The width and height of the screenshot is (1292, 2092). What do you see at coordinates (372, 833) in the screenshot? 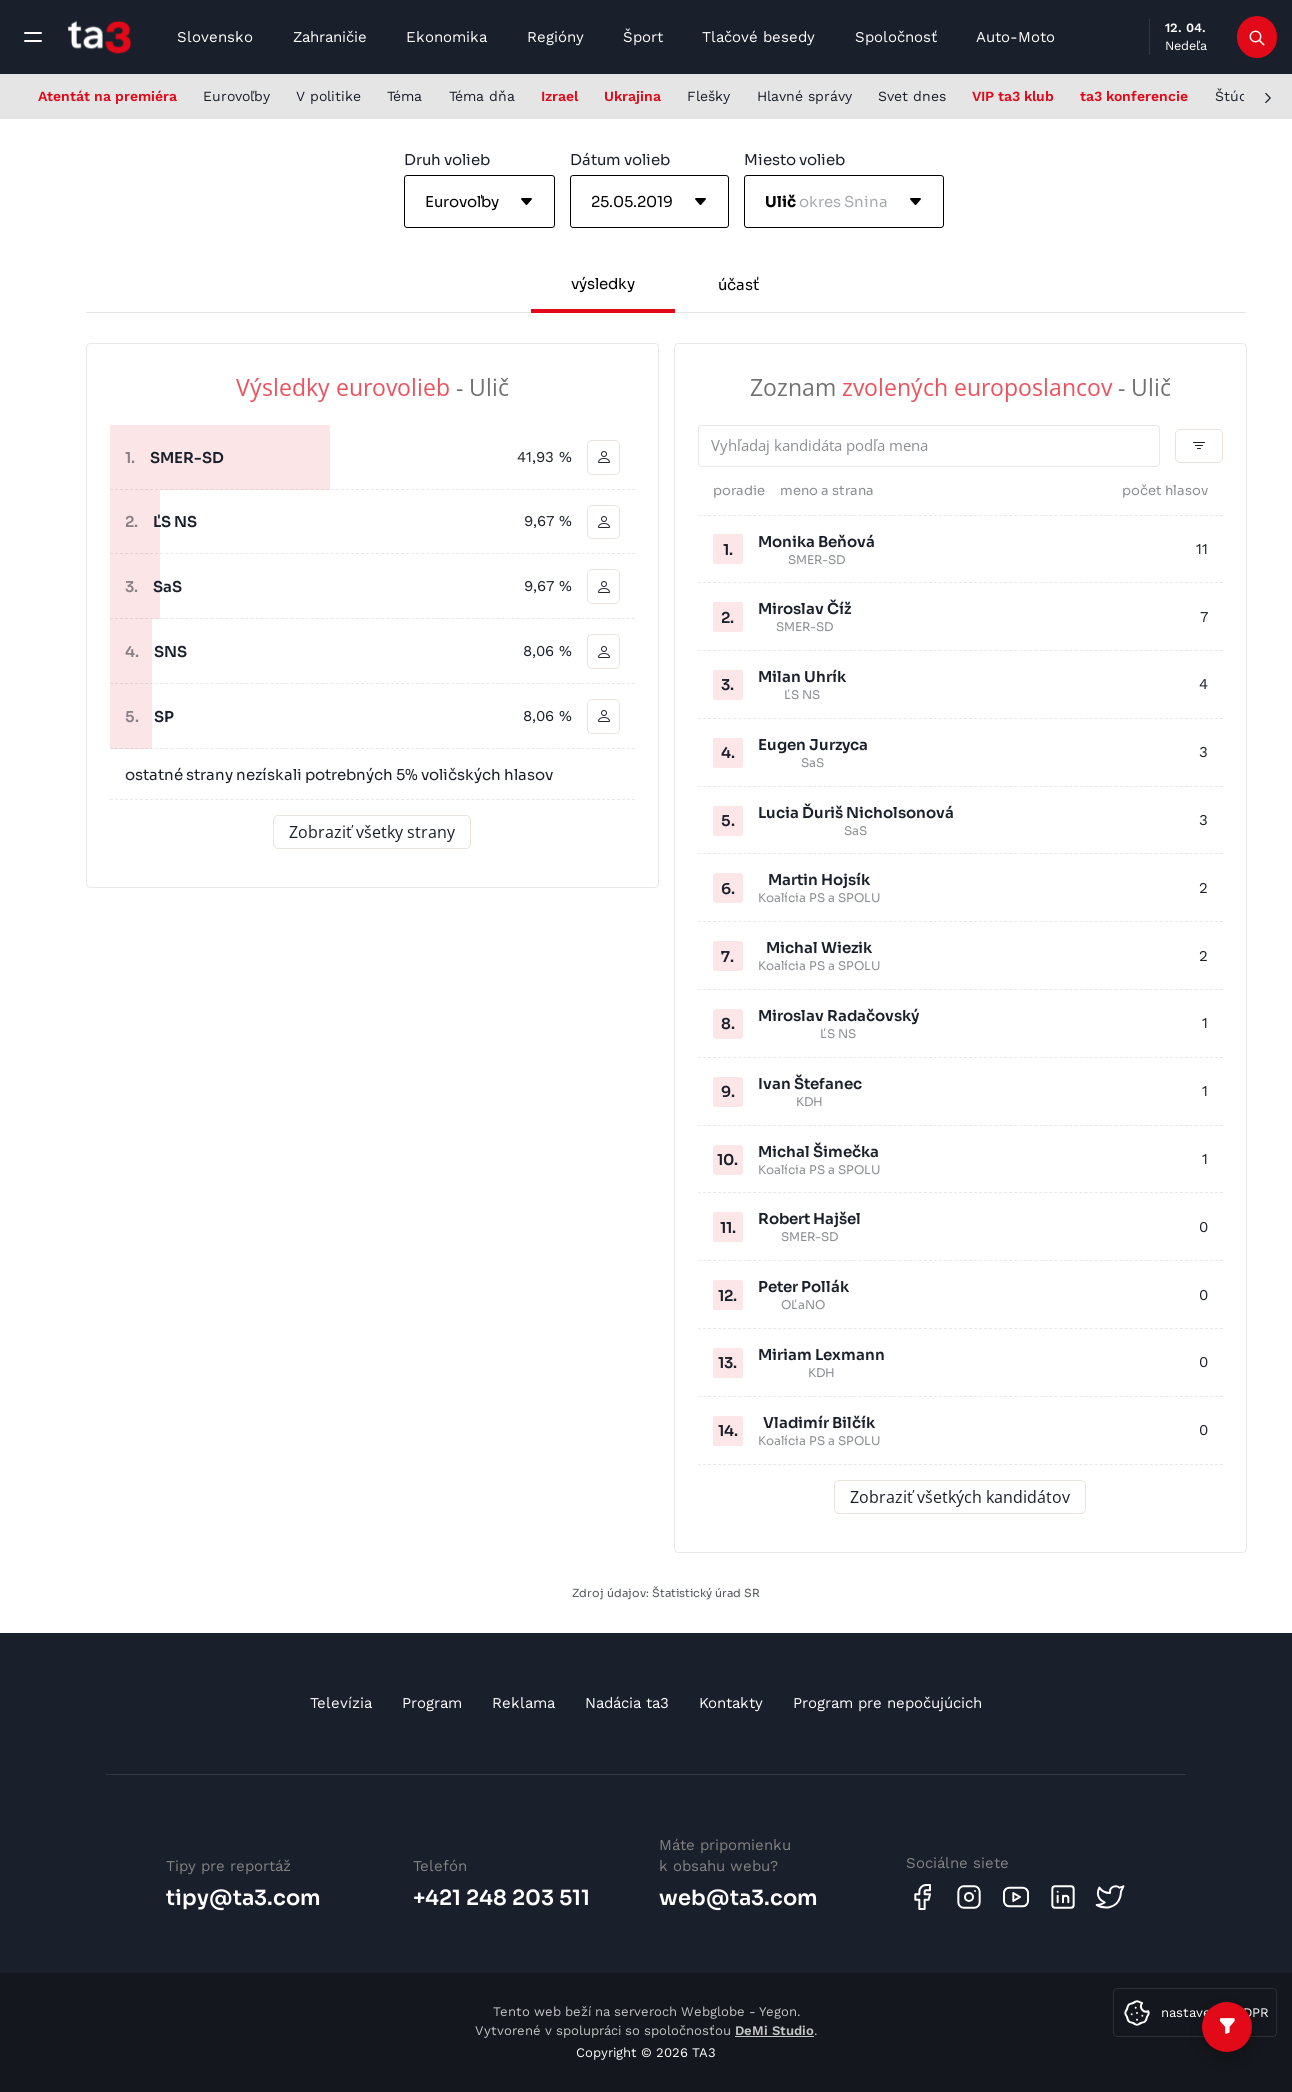
I see `Zobraziť všetky strany` at bounding box center [372, 833].